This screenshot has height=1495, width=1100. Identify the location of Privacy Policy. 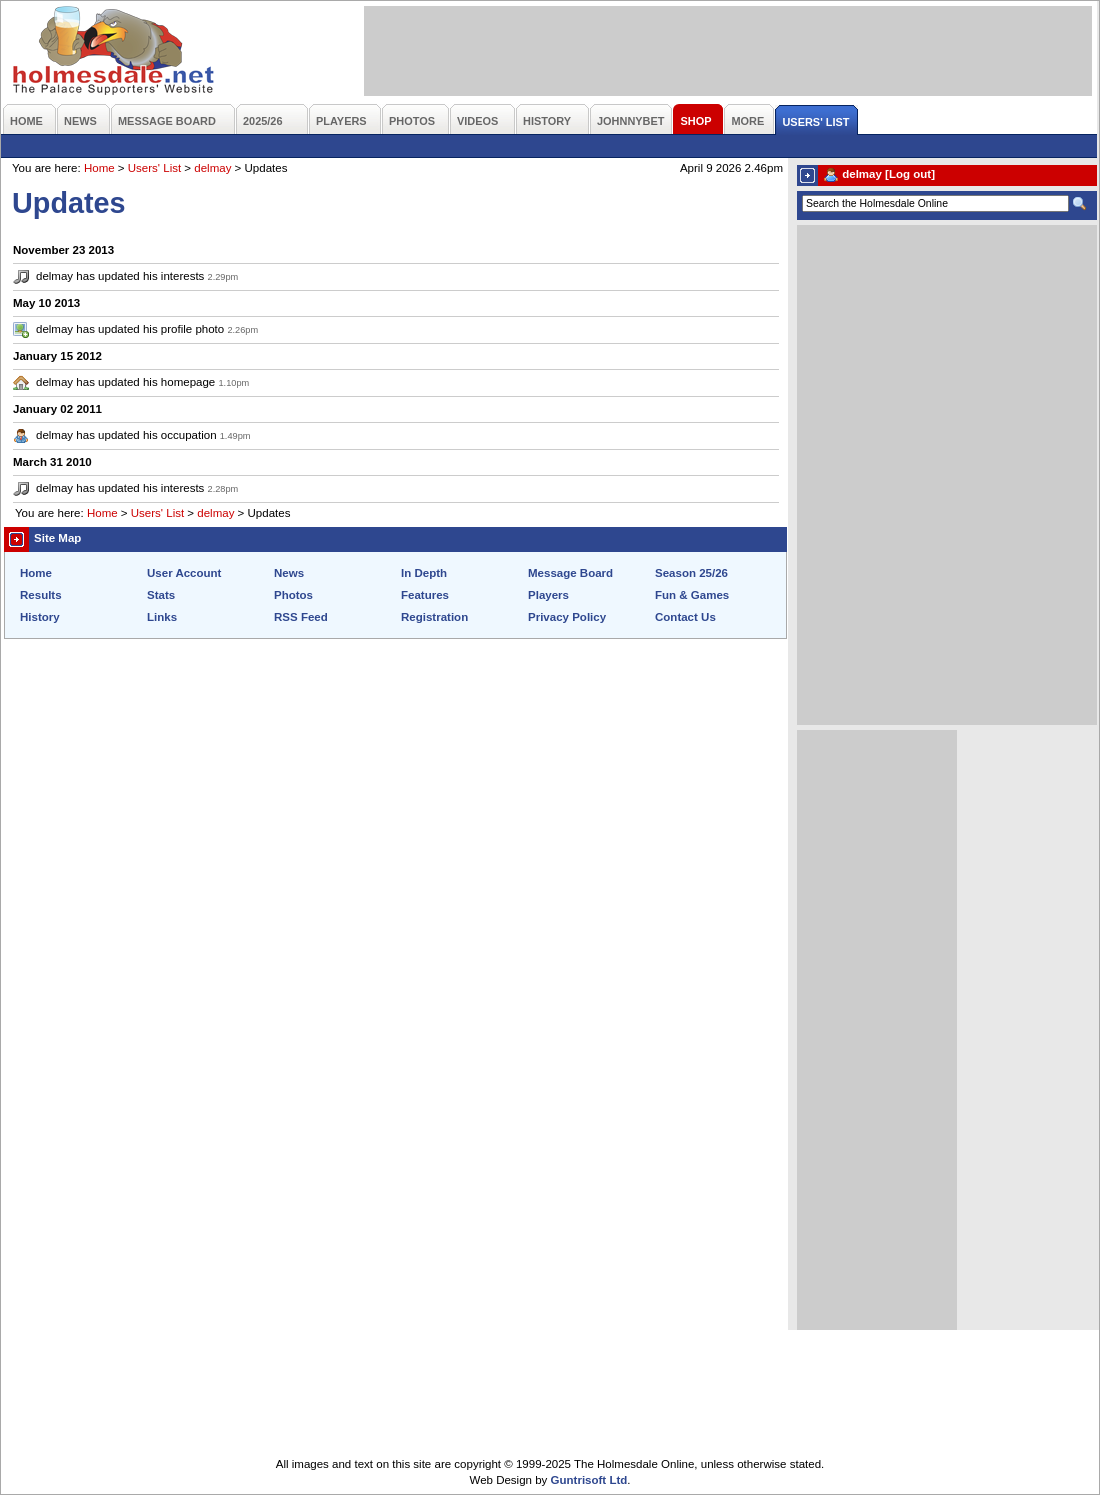
(567, 617).